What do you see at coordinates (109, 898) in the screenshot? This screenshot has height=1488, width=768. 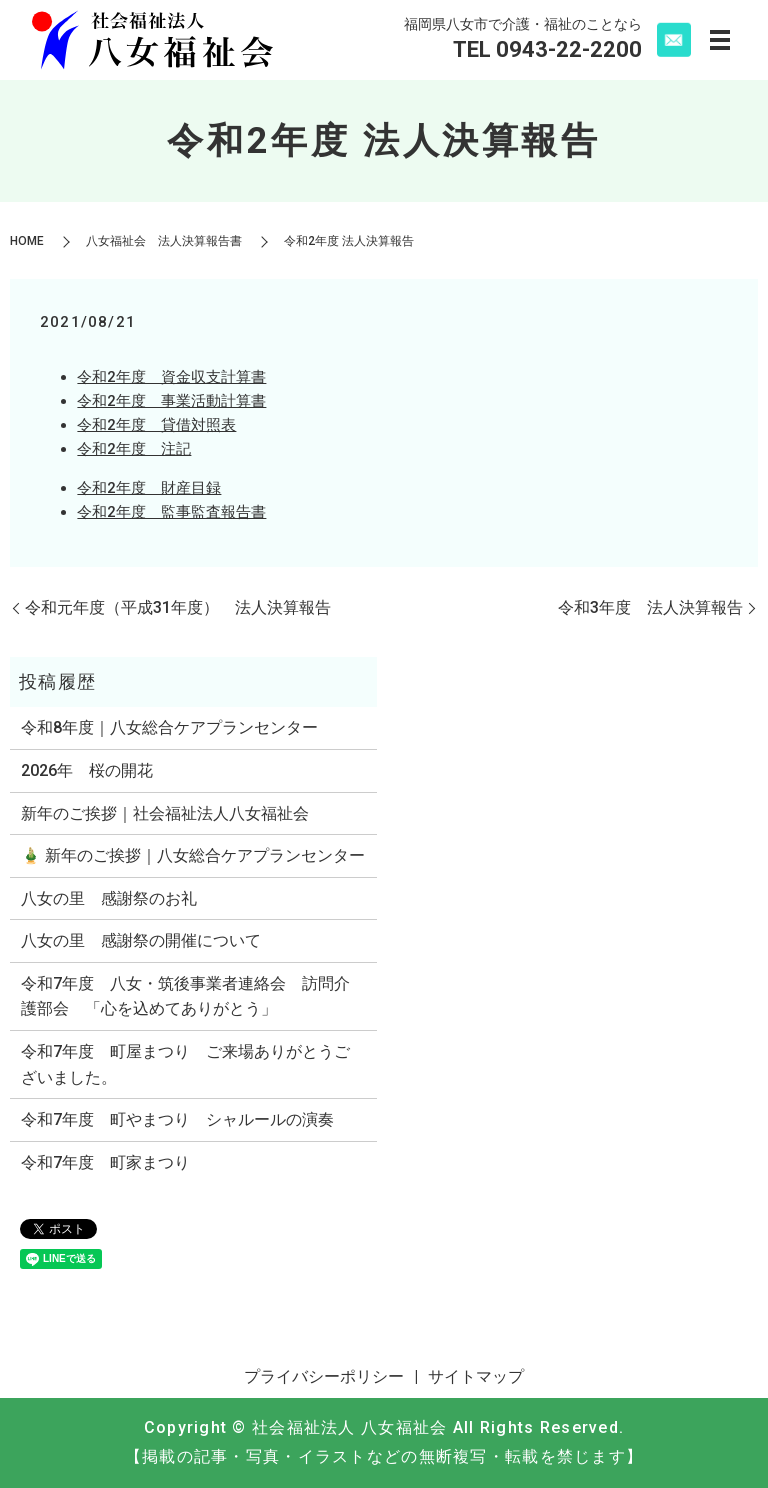 I see `八女の里 感謝祭のお礼` at bounding box center [109, 898].